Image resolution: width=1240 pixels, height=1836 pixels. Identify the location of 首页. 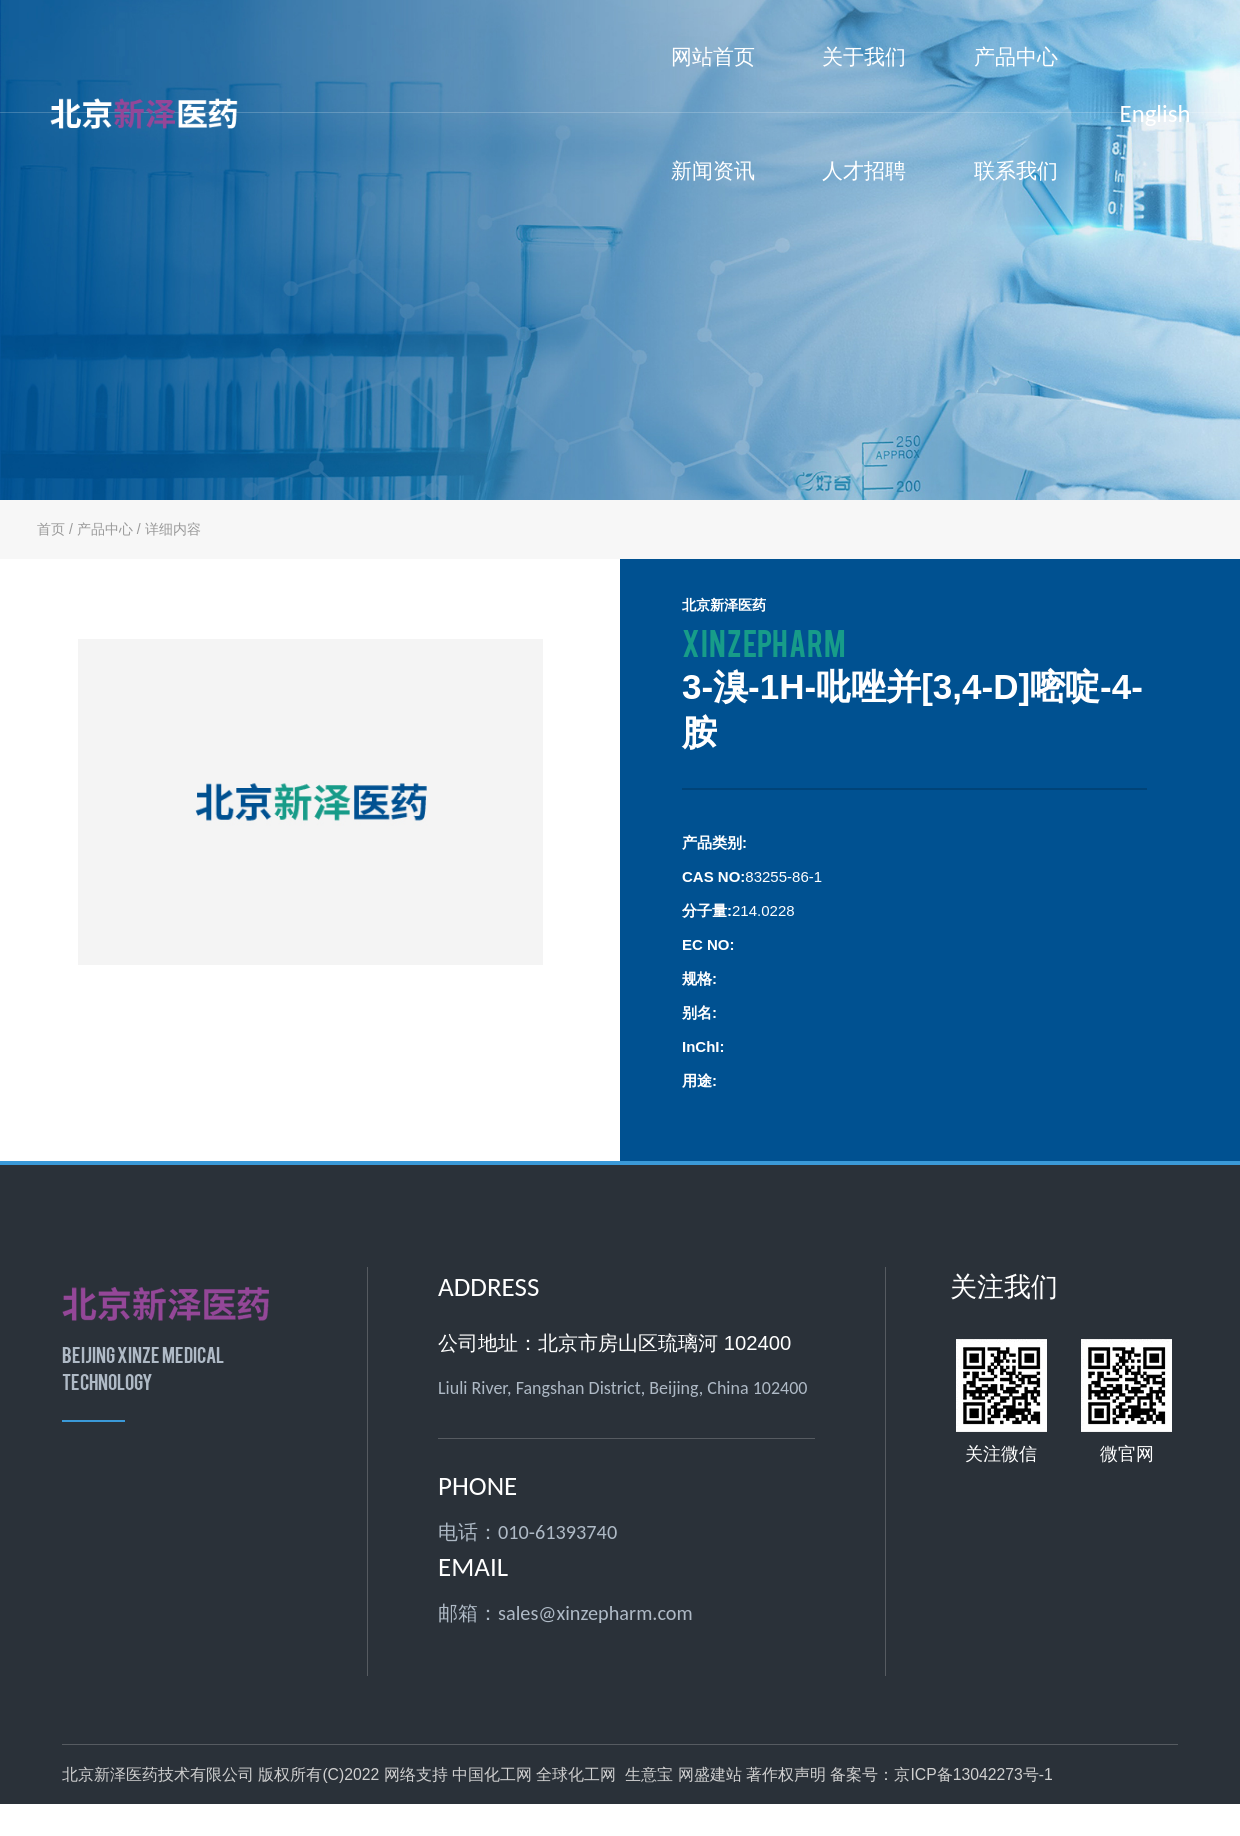
(51, 529).